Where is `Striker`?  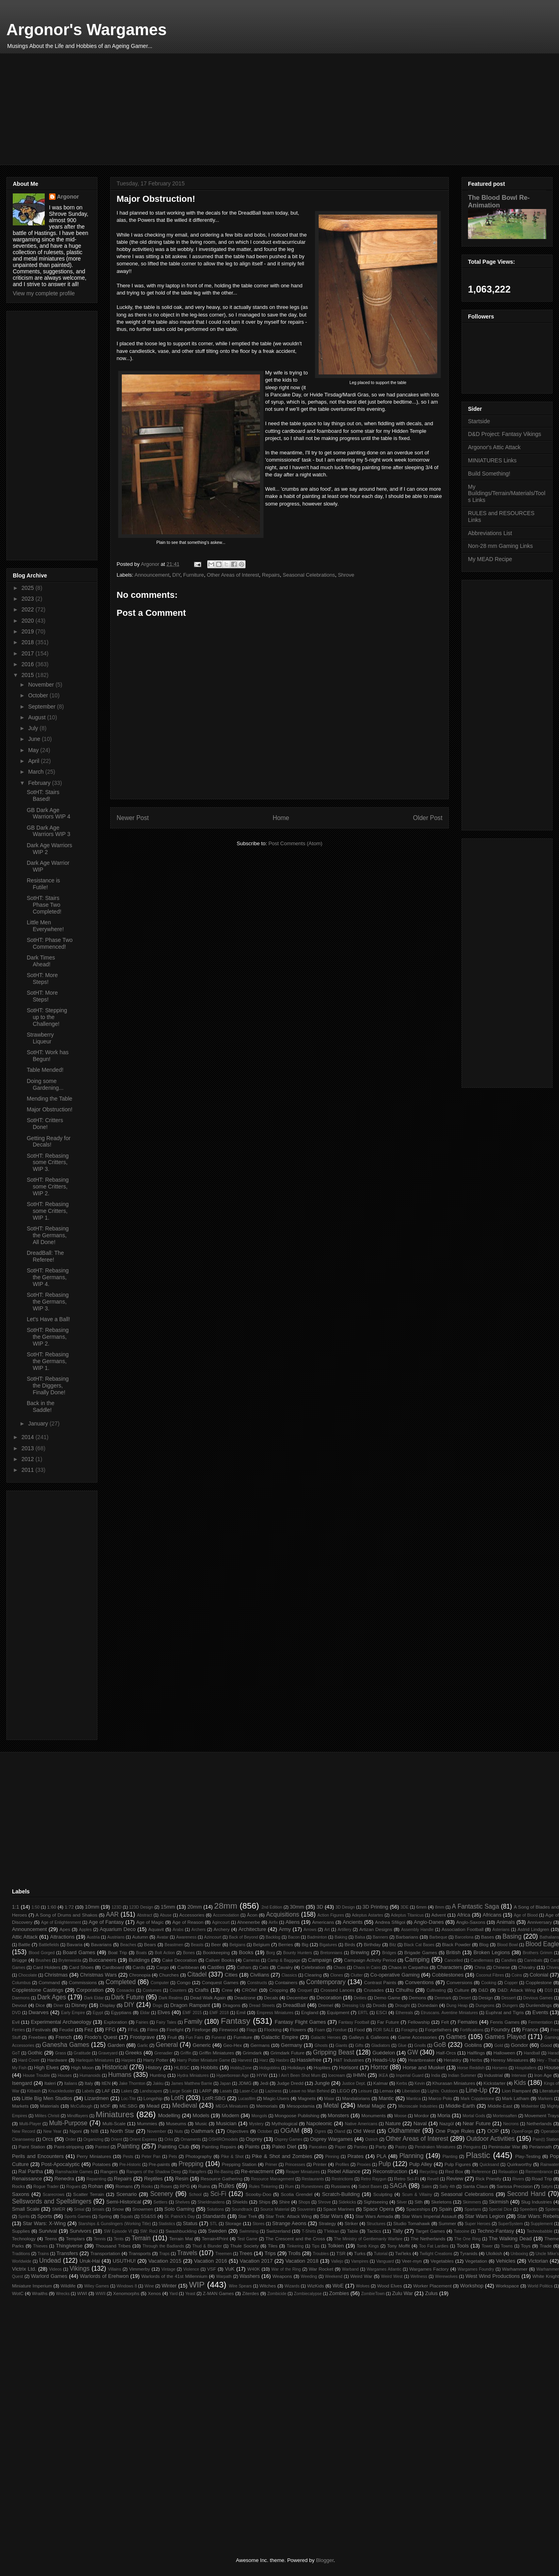
Striker is located at coordinates (351, 2223).